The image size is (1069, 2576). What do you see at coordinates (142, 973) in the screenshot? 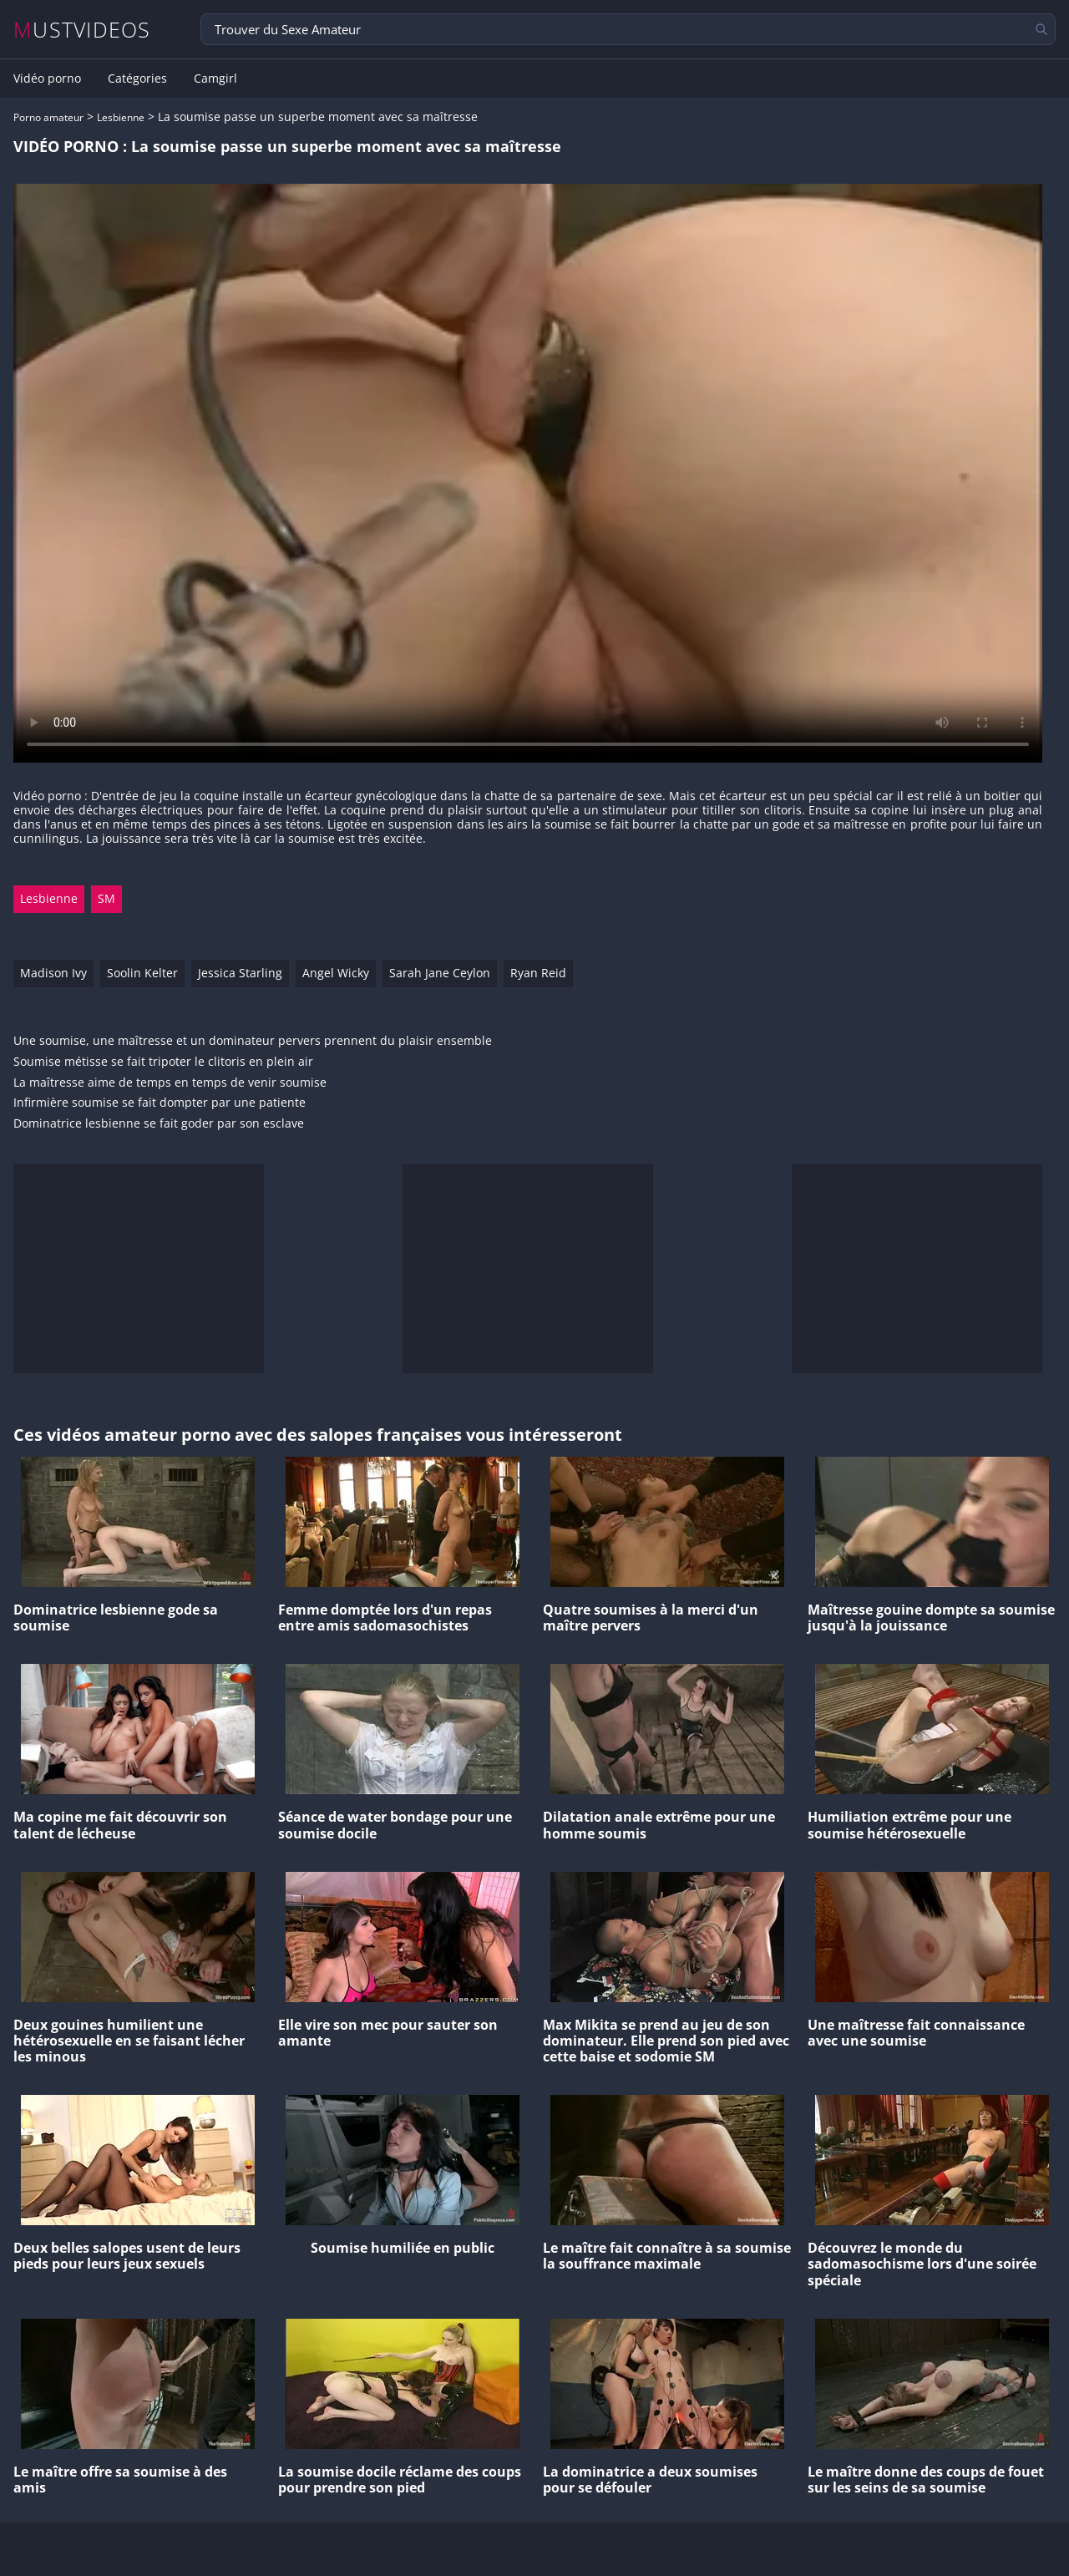
I see `Soolin Kelter` at bounding box center [142, 973].